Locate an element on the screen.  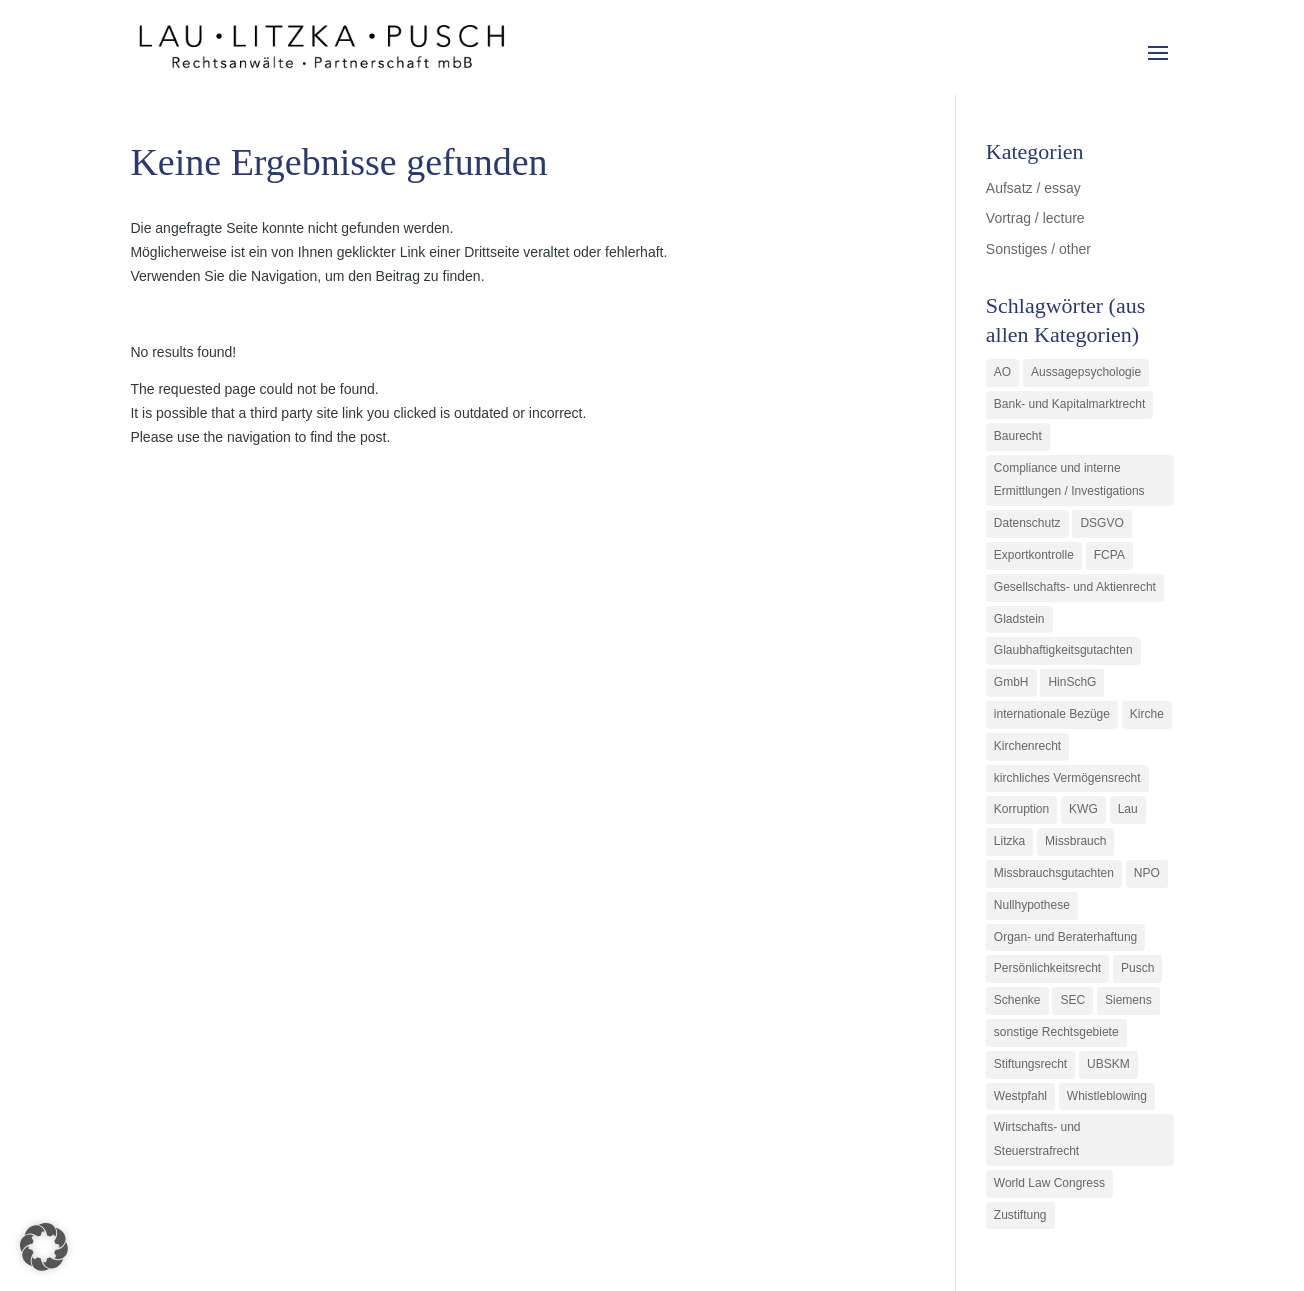
Gesellschafts- und Aktienrecht [Gesellschafts- und Aktienrecht (11 Einträge)] is located at coordinates (1075, 587).